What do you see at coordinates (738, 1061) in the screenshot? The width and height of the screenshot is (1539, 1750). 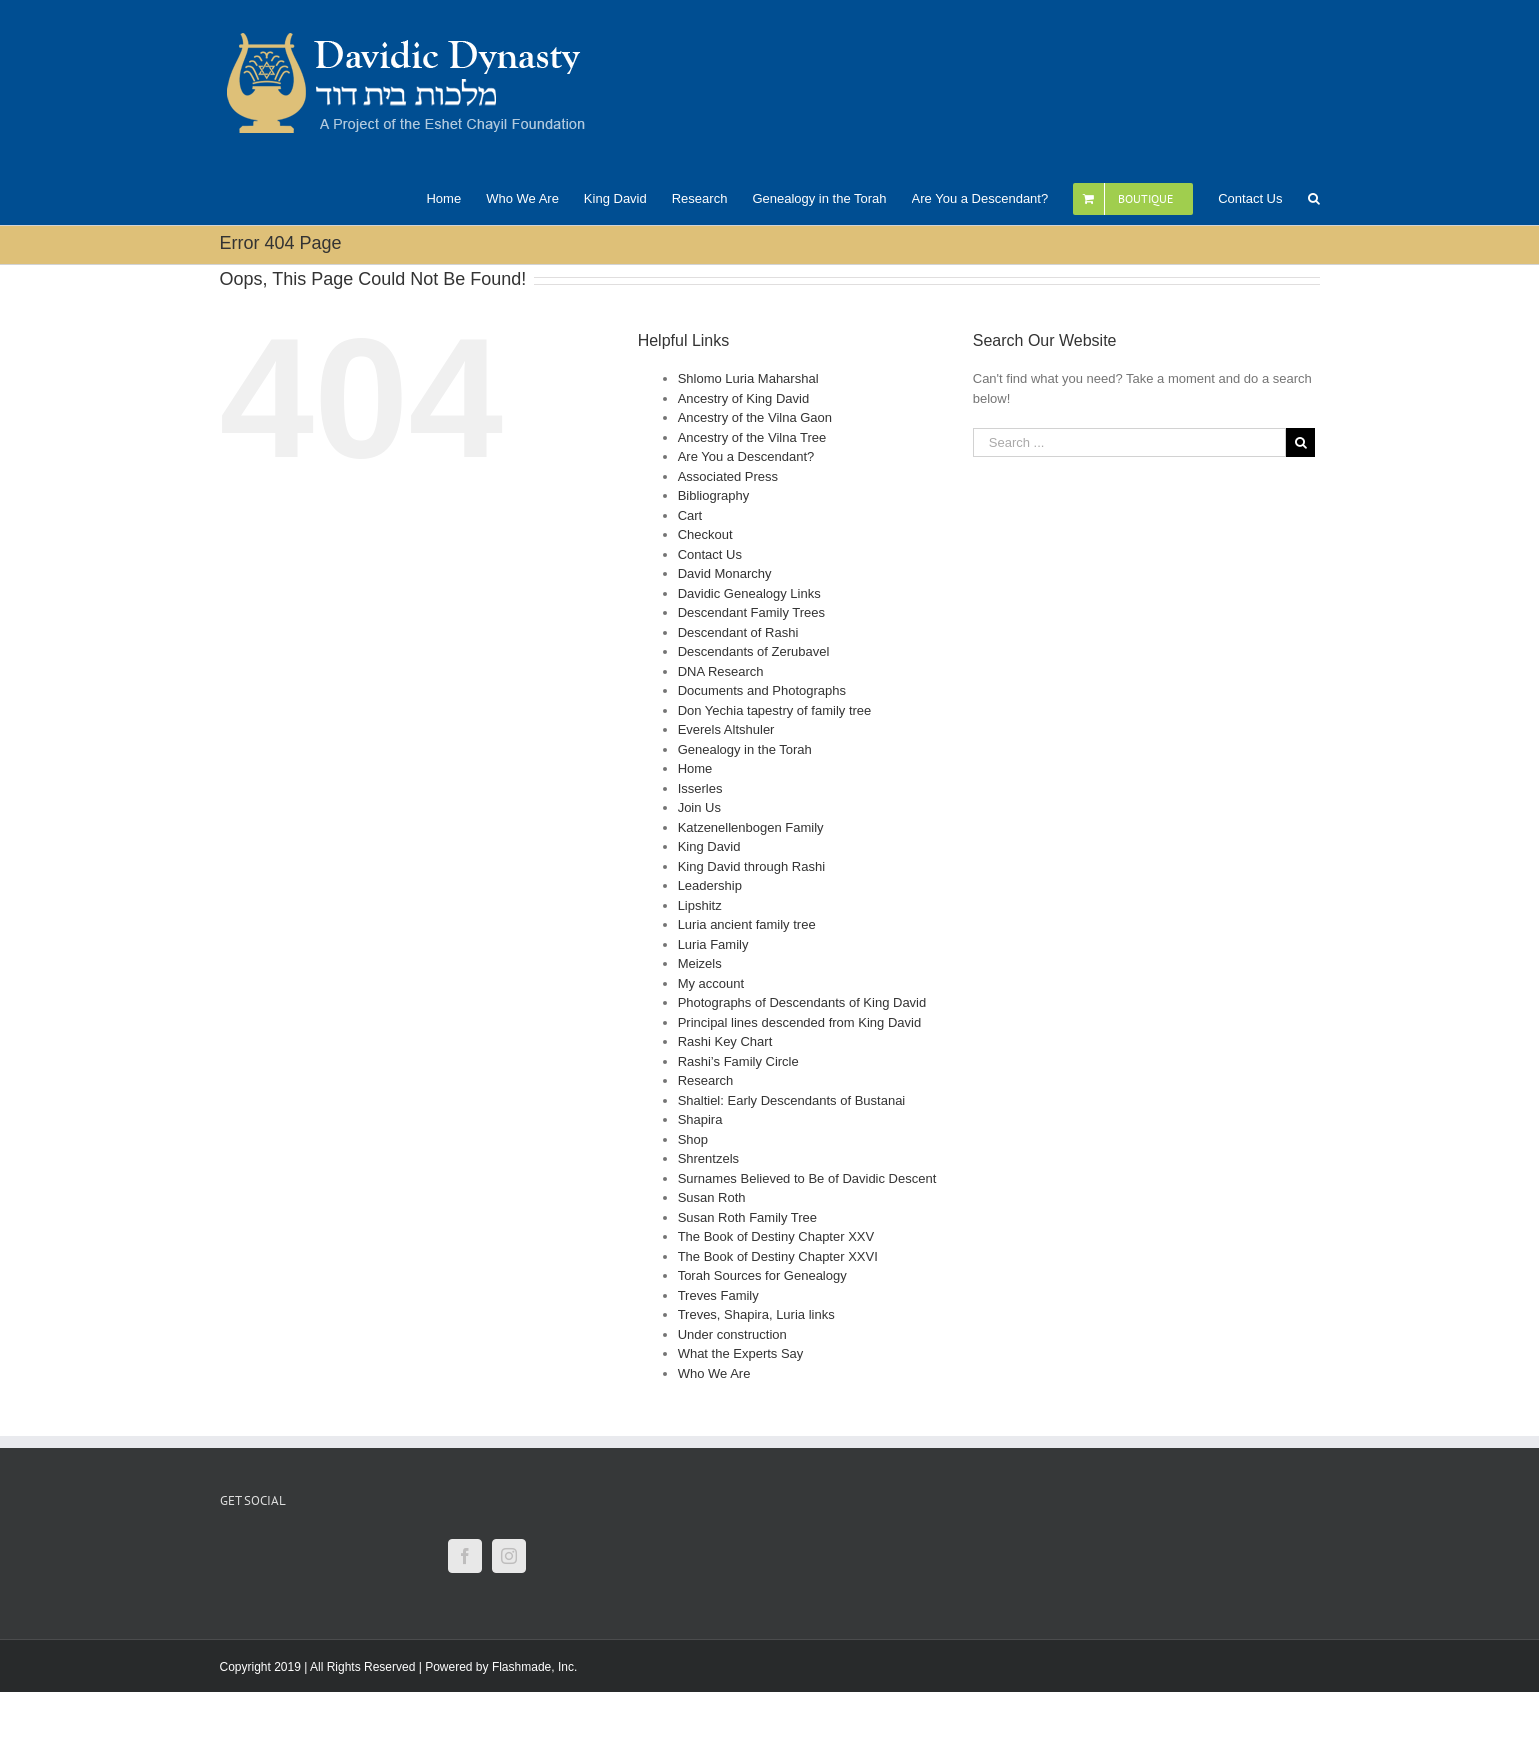 I see `Rashi’s Family Circle` at bounding box center [738, 1061].